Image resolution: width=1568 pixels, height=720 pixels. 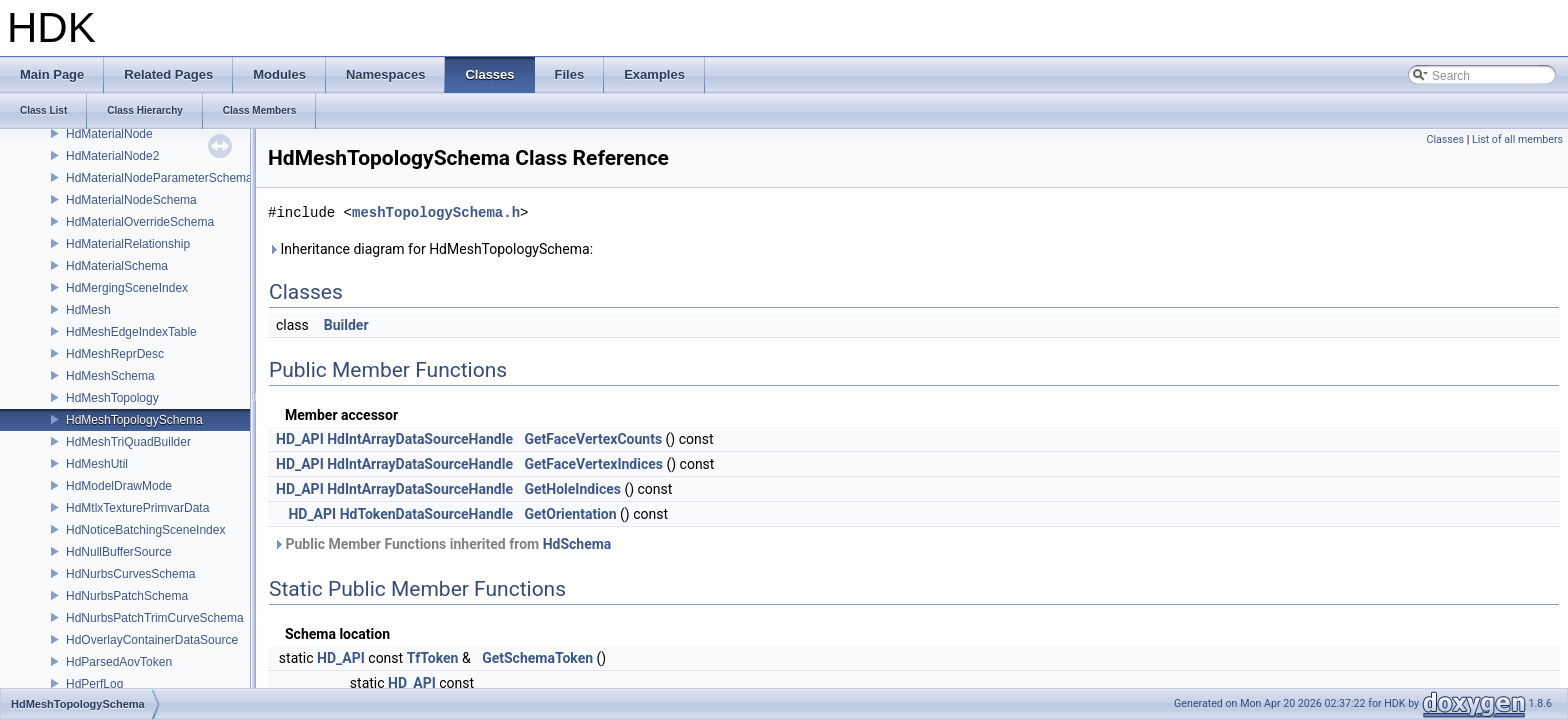 What do you see at coordinates (112, 398) in the screenshot?
I see `HdMeshTopology` at bounding box center [112, 398].